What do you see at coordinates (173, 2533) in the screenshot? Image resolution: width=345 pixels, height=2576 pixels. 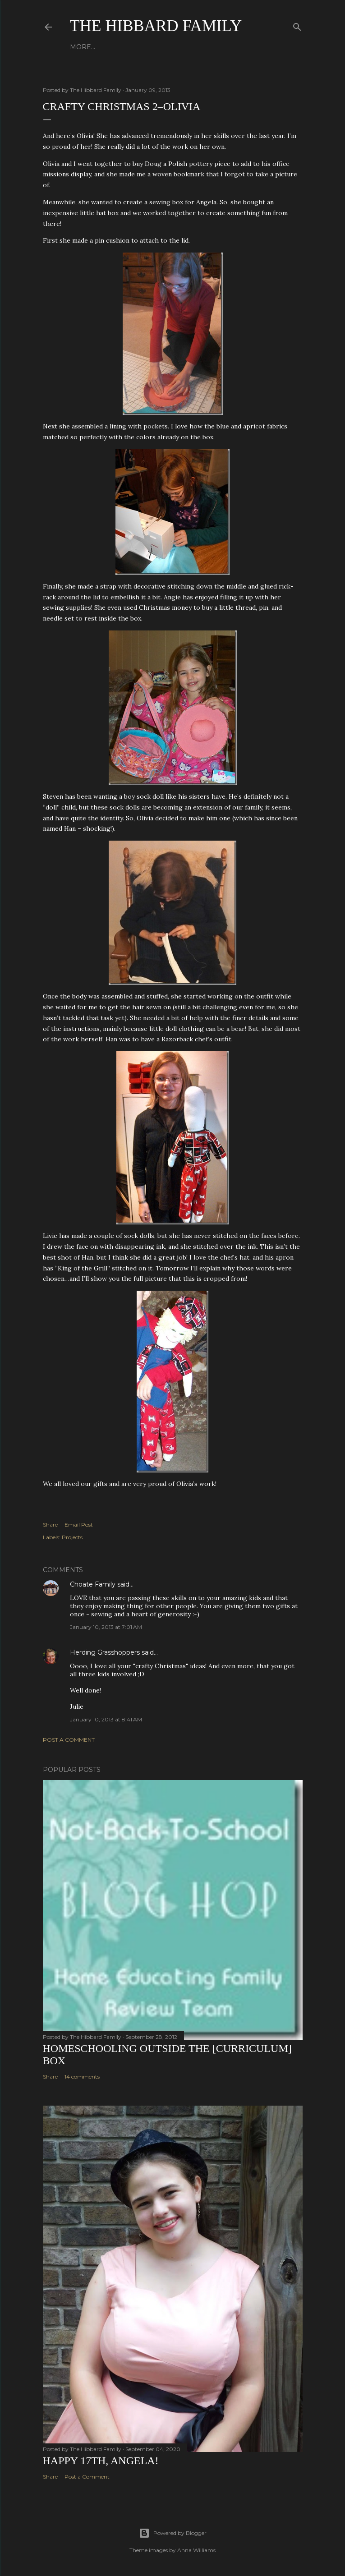 I see `Powered by Blogger` at bounding box center [173, 2533].